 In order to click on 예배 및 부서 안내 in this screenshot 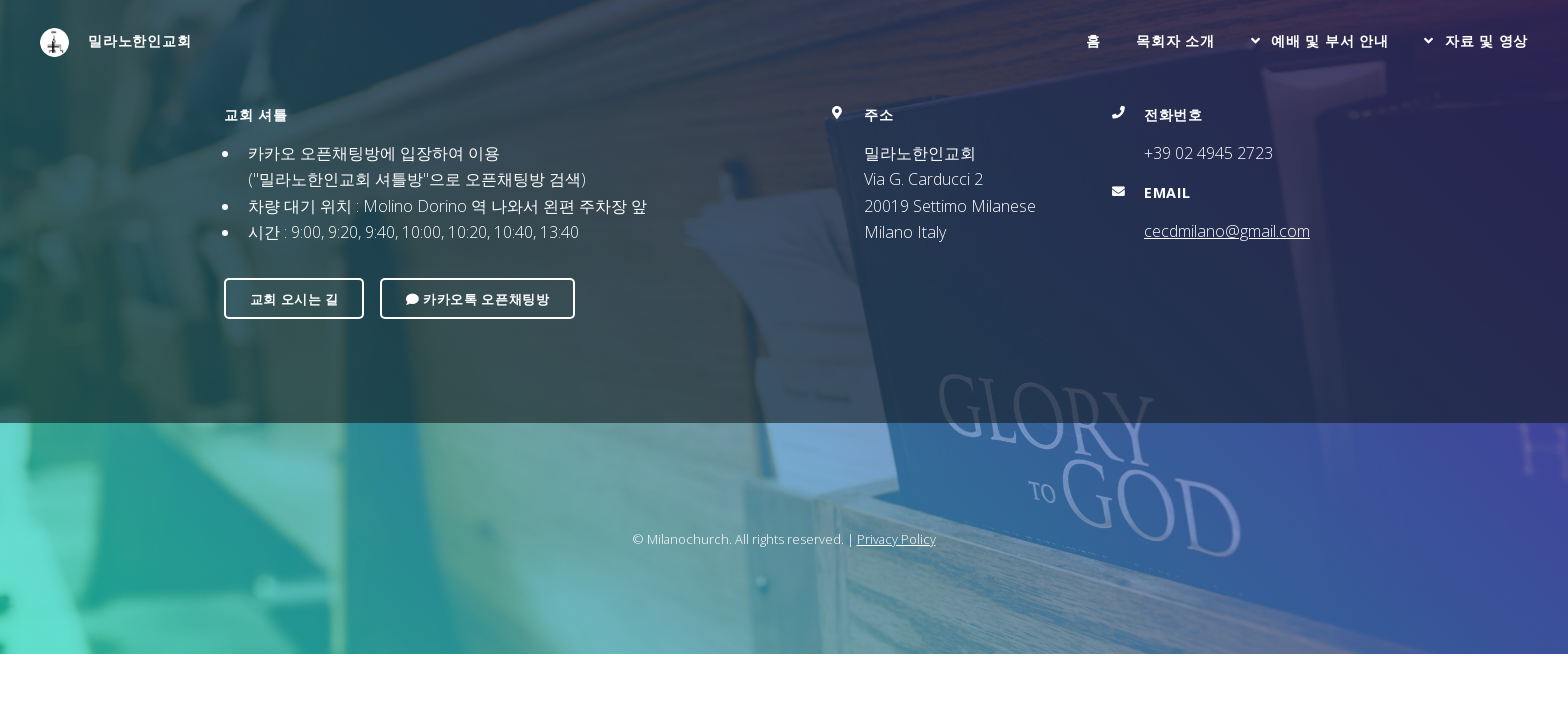, I will do `click(1329, 40)`.